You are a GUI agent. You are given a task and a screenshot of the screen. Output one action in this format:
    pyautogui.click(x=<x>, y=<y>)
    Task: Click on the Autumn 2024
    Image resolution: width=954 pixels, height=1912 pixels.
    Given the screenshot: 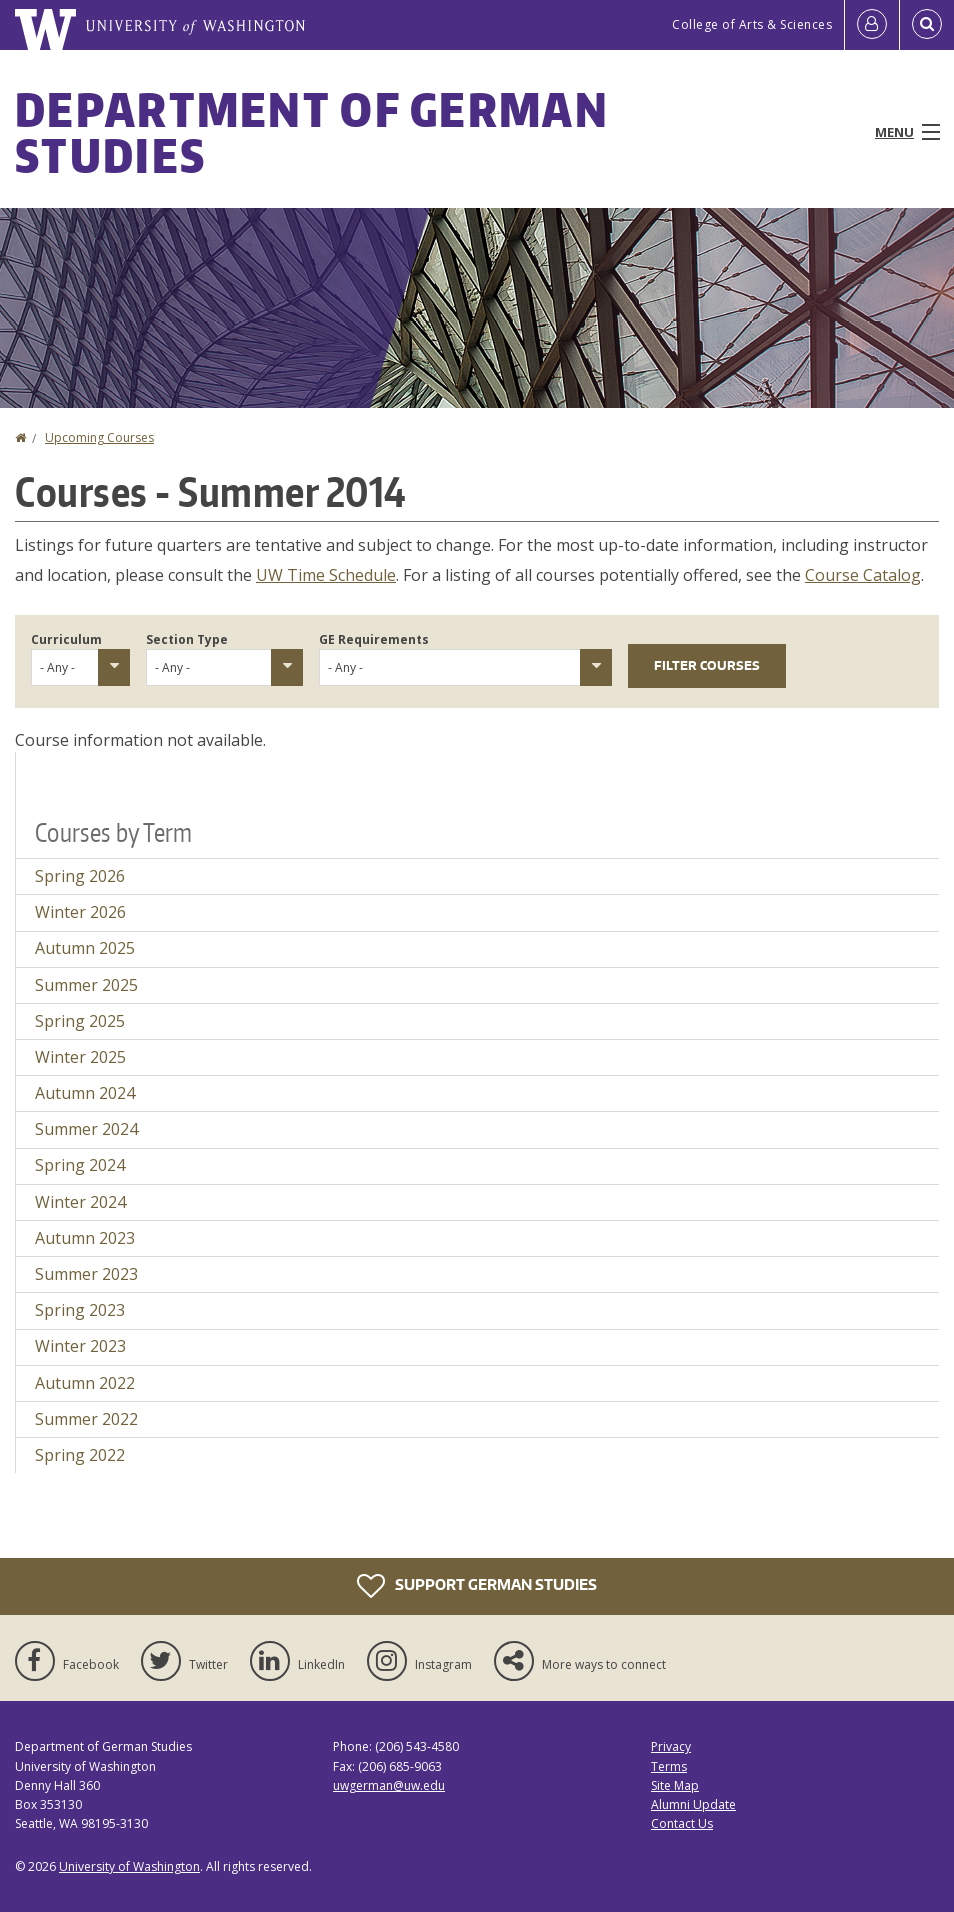 What is the action you would take?
    pyautogui.click(x=85, y=1093)
    